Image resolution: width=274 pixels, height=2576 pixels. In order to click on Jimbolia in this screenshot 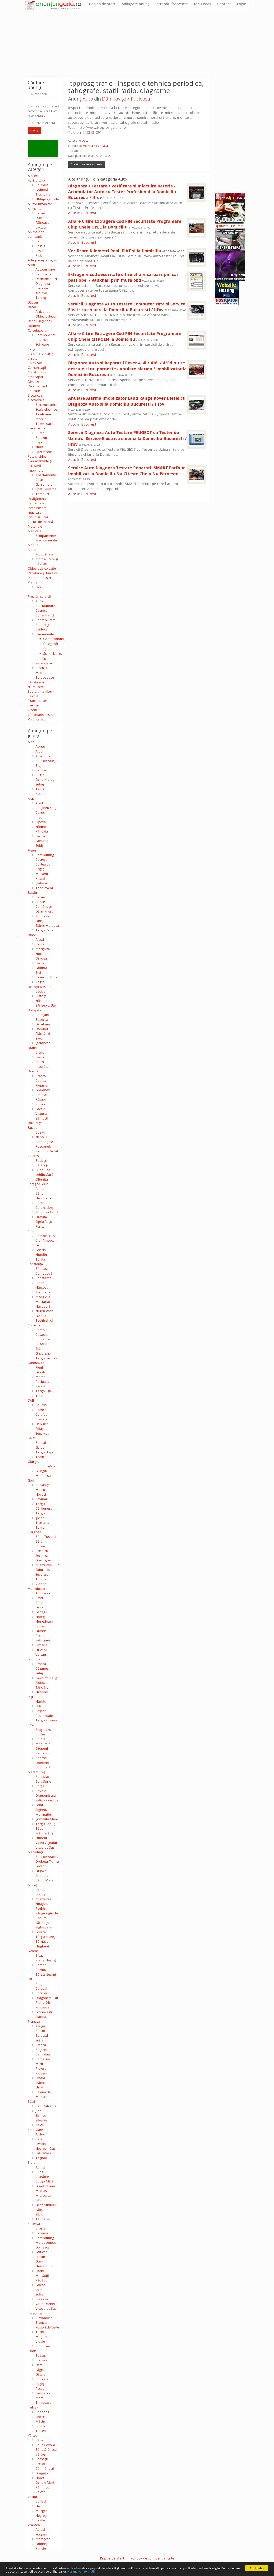, I will do `click(42, 2379)`.